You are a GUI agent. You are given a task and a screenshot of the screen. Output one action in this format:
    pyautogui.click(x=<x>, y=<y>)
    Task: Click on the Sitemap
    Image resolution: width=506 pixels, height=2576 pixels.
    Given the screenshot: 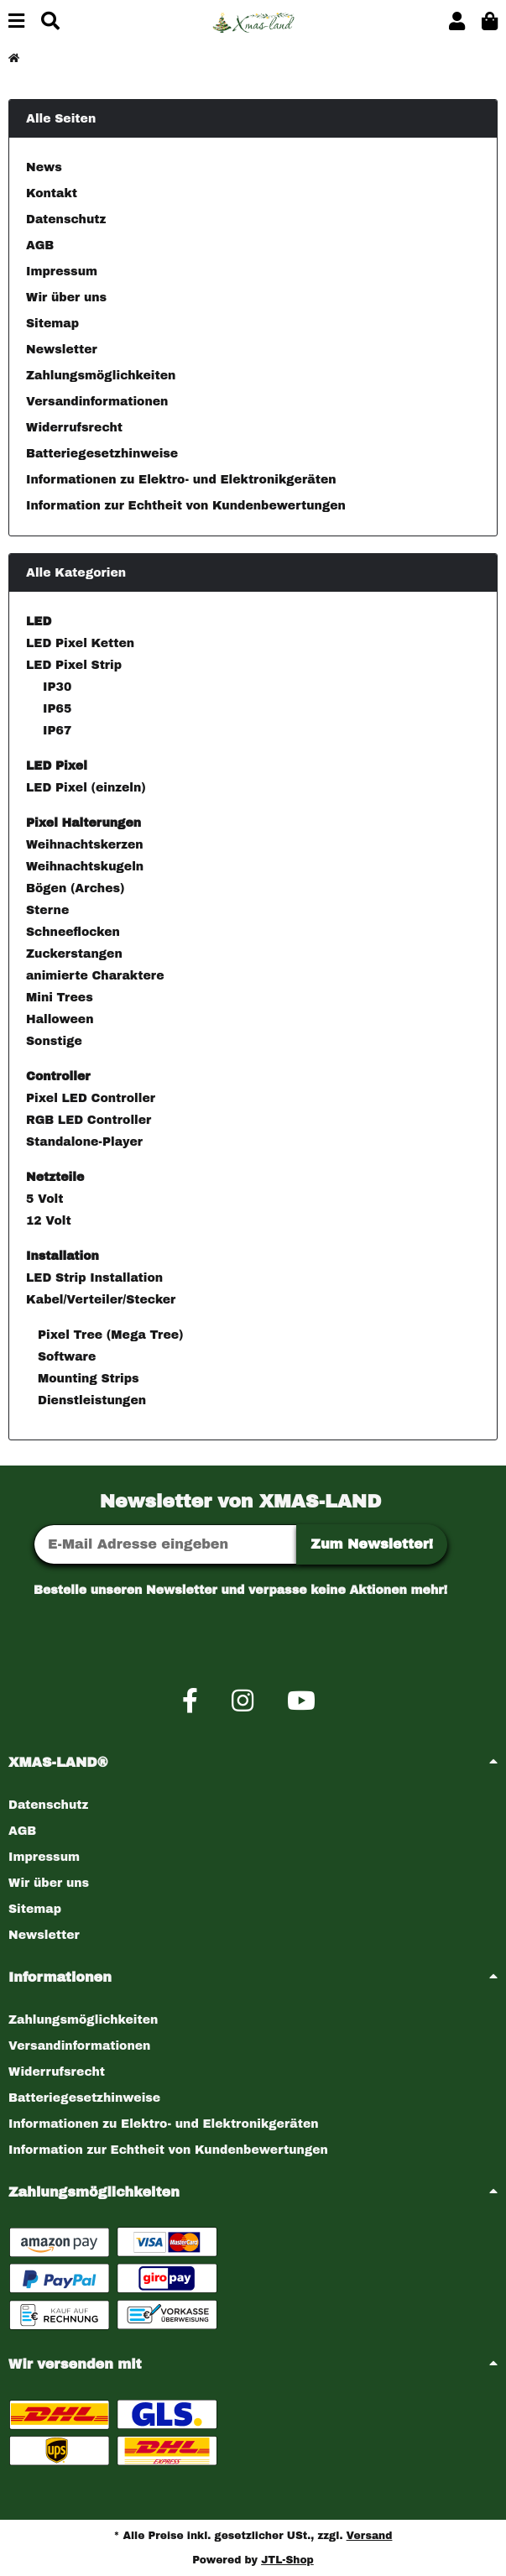 What is the action you would take?
    pyautogui.click(x=52, y=323)
    